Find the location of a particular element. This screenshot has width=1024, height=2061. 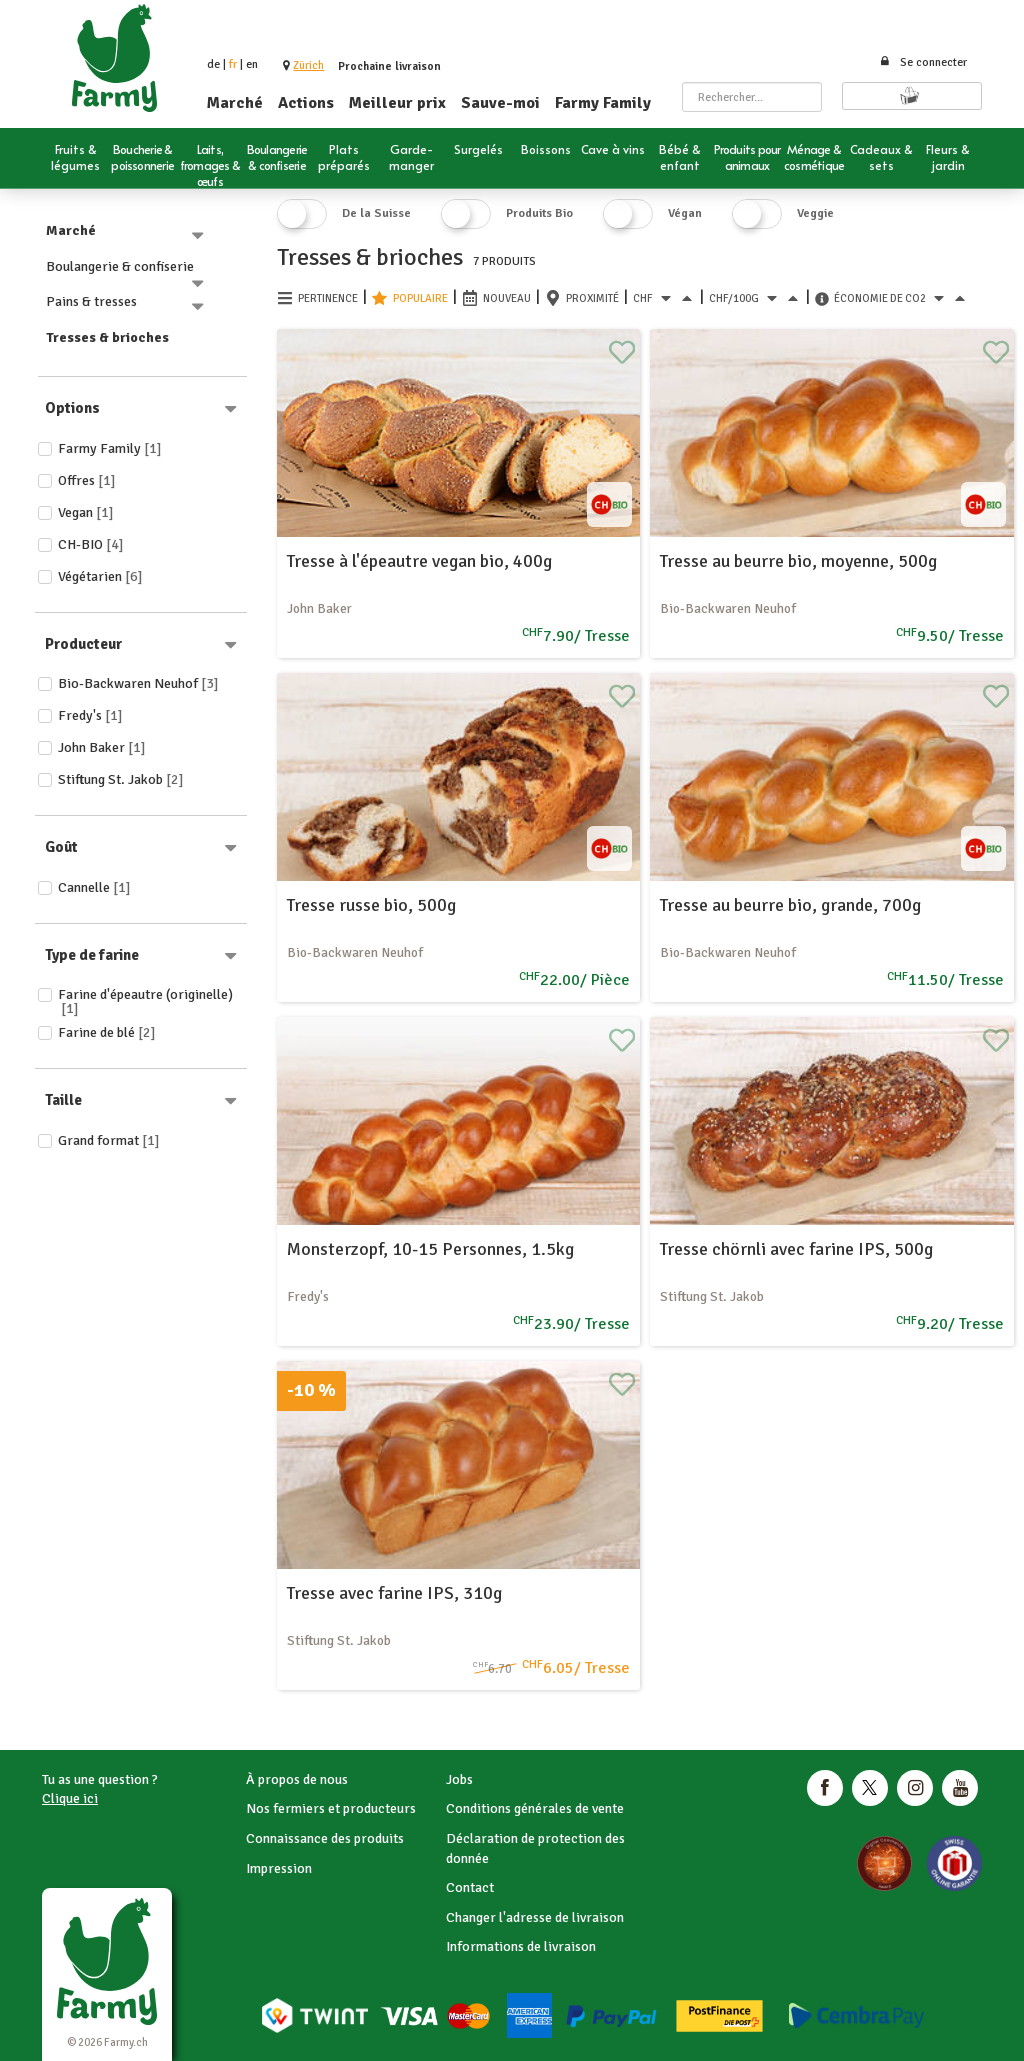

Farine de blé is located at coordinates (107, 1032).